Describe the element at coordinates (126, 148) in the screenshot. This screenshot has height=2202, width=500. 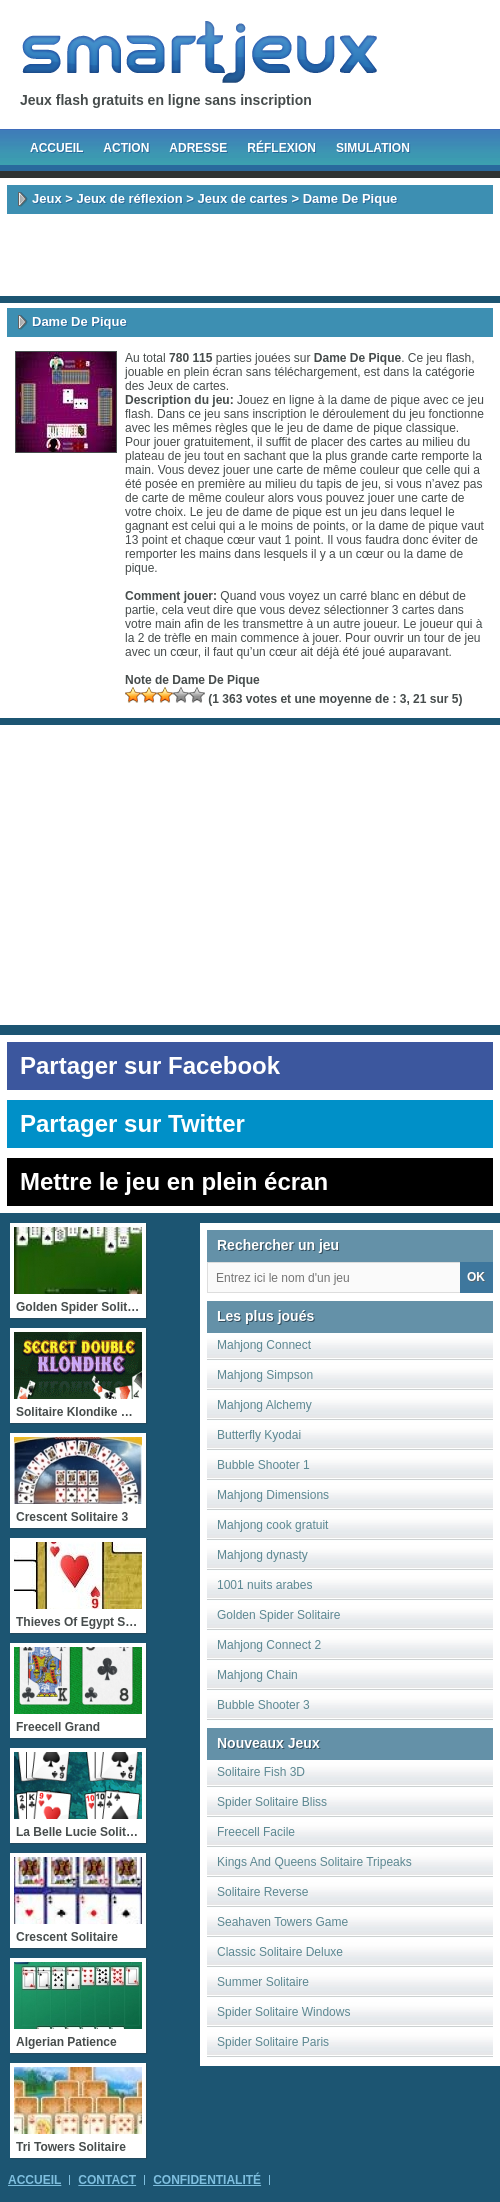
I see `Action` at that location.